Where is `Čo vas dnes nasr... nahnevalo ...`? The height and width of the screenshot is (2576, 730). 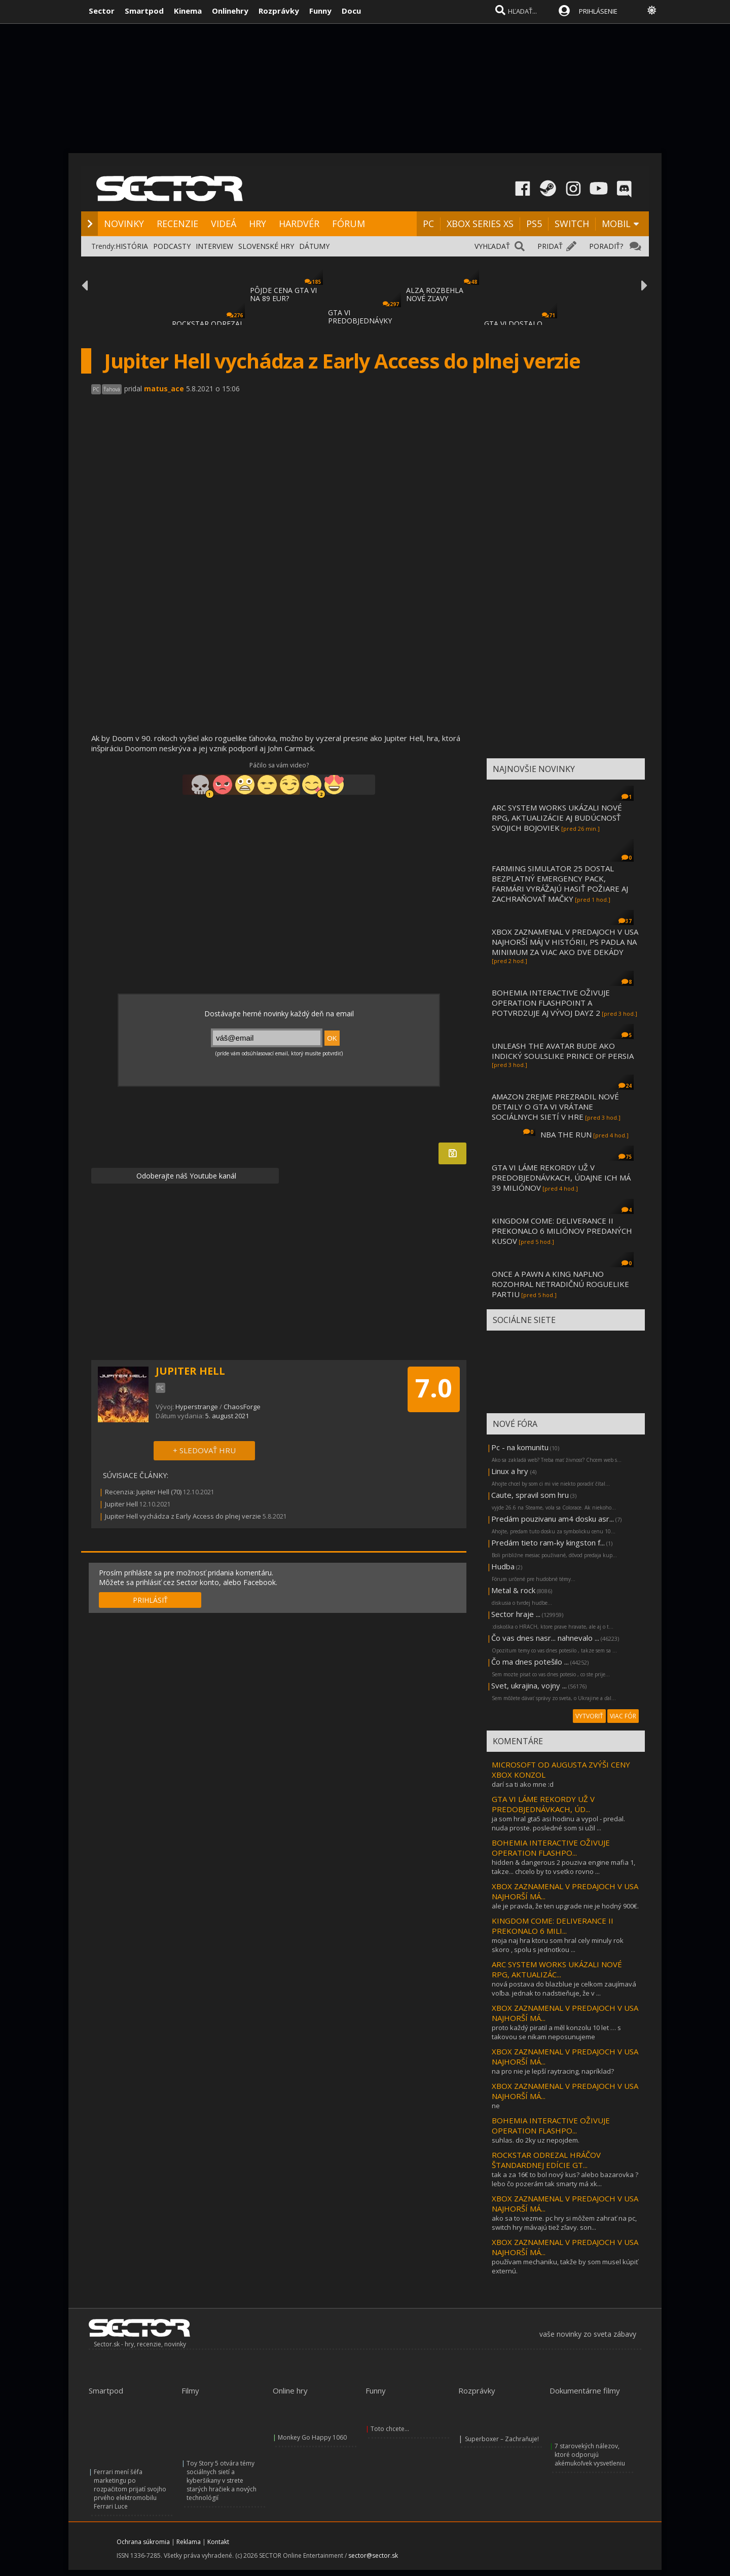 Čo vas dnes nasr... nahnevalo ... is located at coordinates (545, 1638).